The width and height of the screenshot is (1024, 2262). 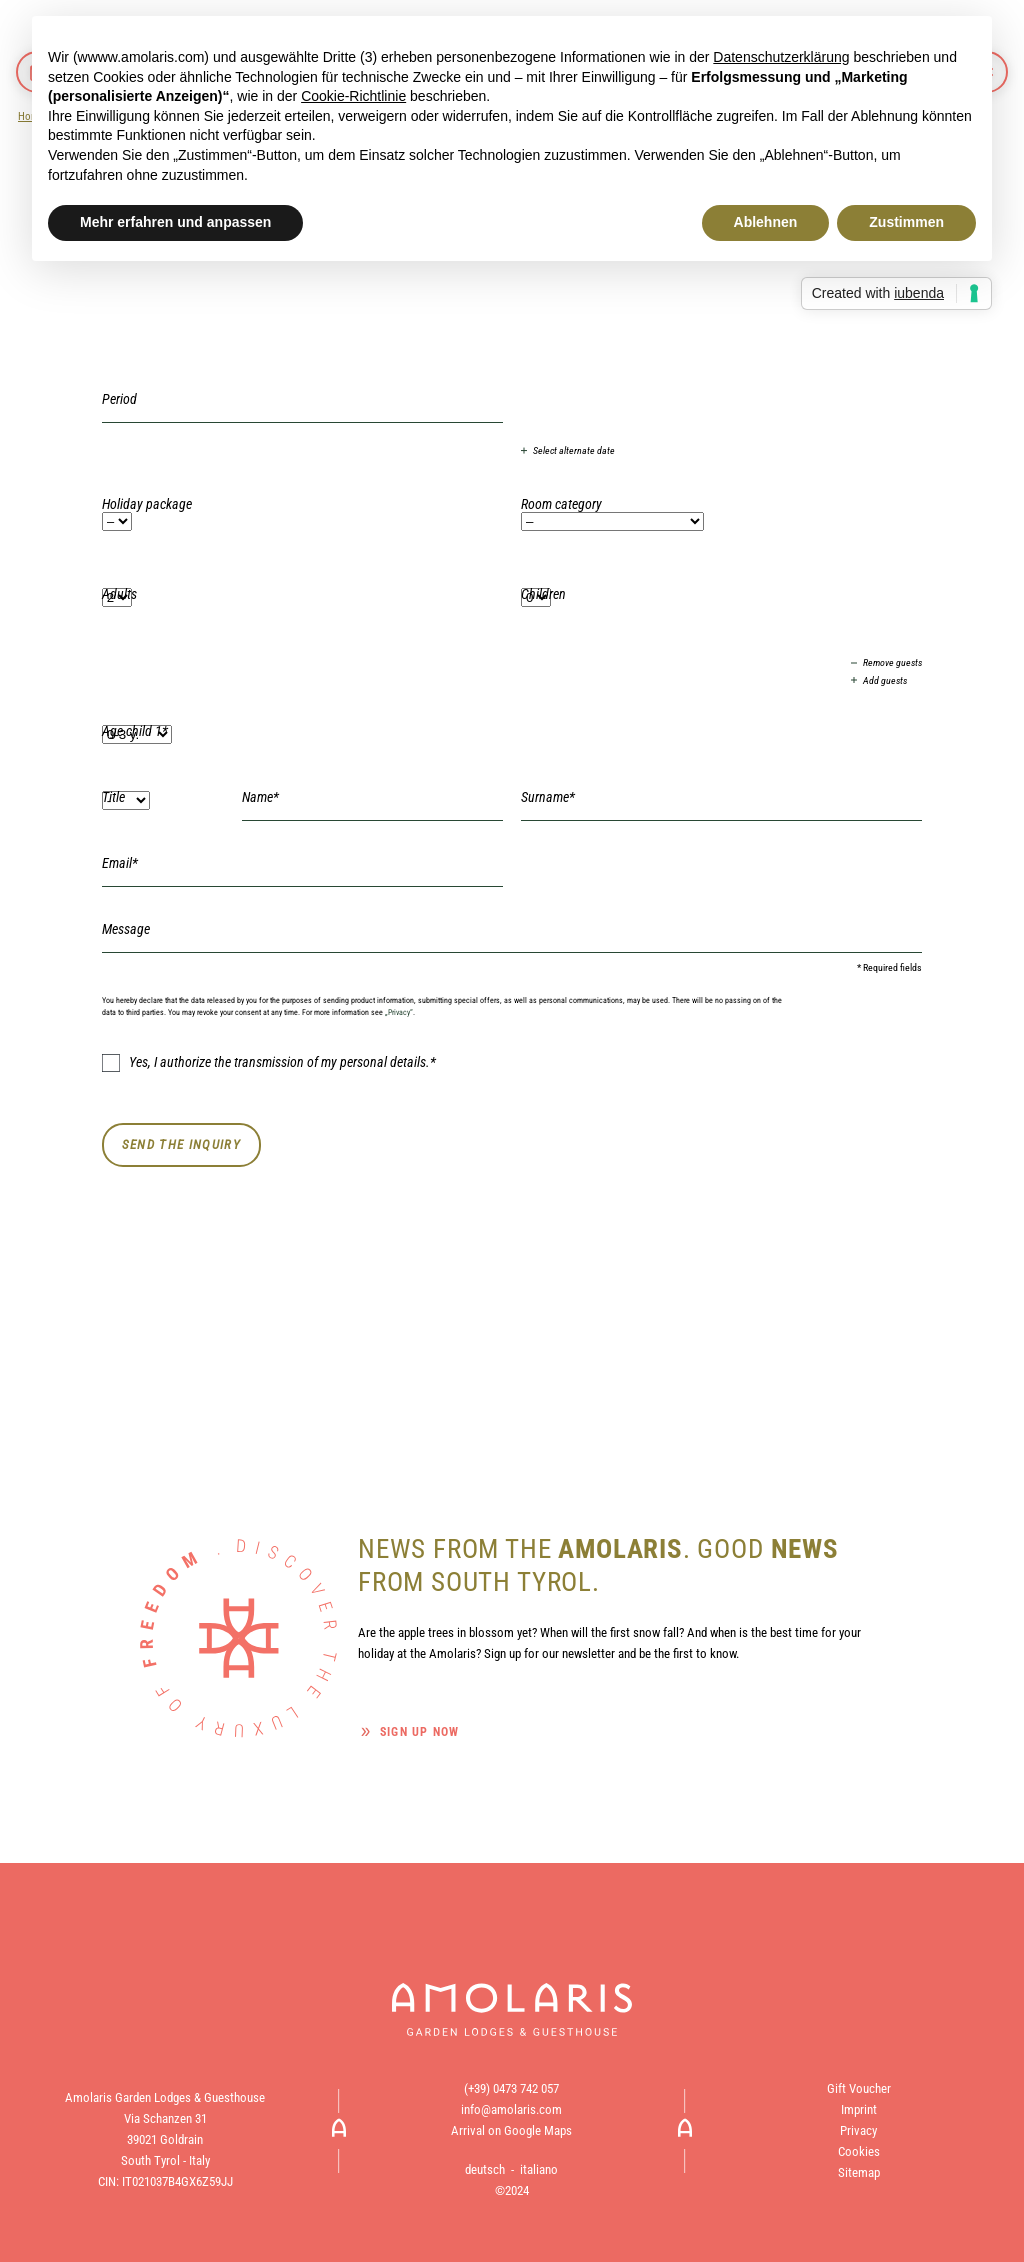 What do you see at coordinates (353, 96) in the screenshot?
I see `Cookie-Richtlinie [button]` at bounding box center [353, 96].